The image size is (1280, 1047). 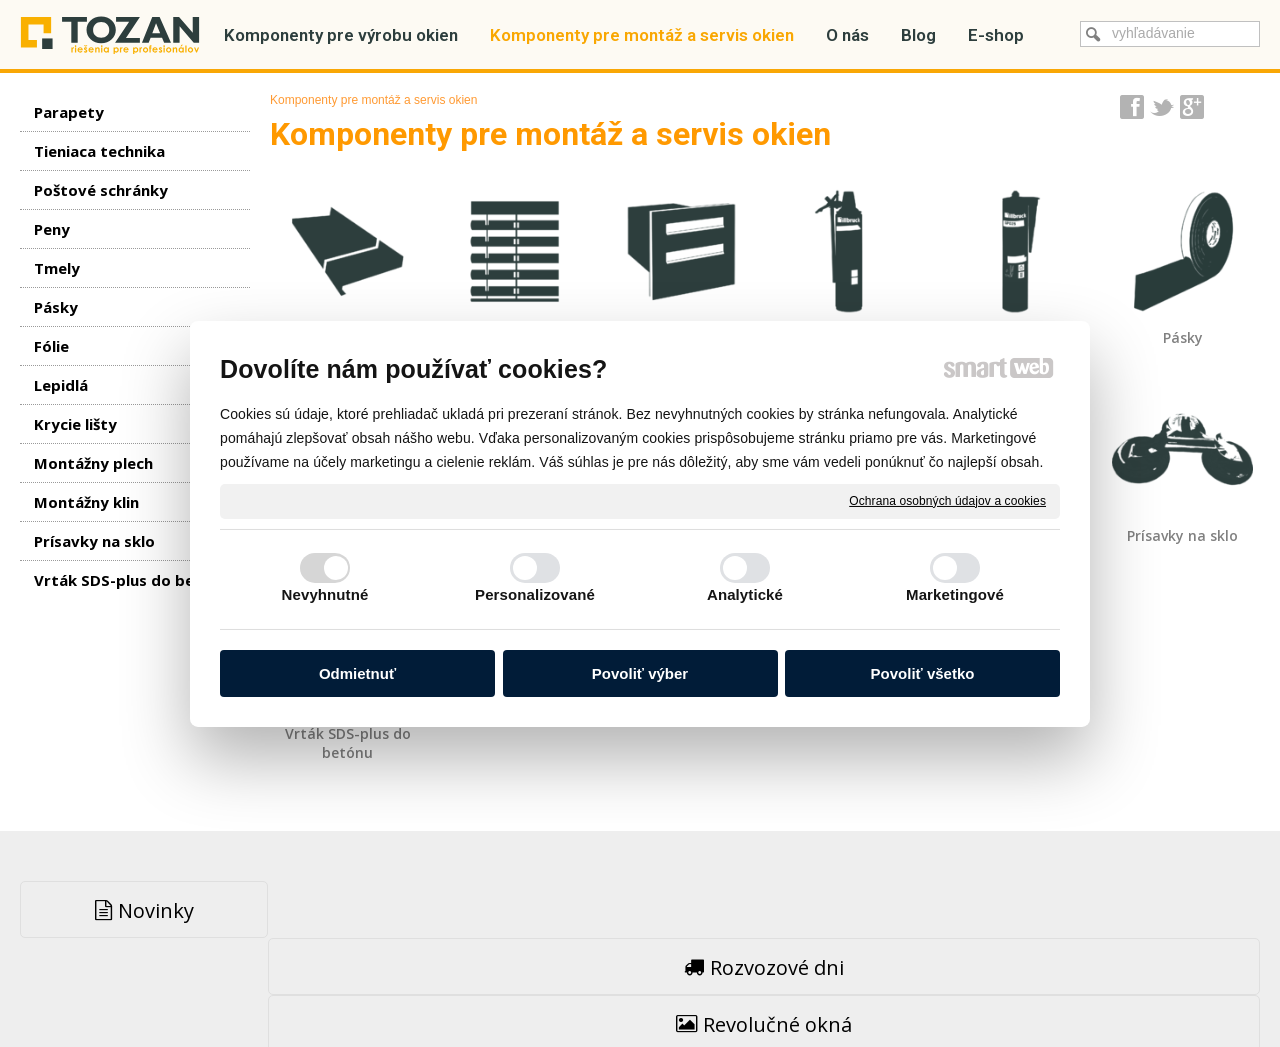 I want to click on Odmietnuť, so click(x=357, y=673).